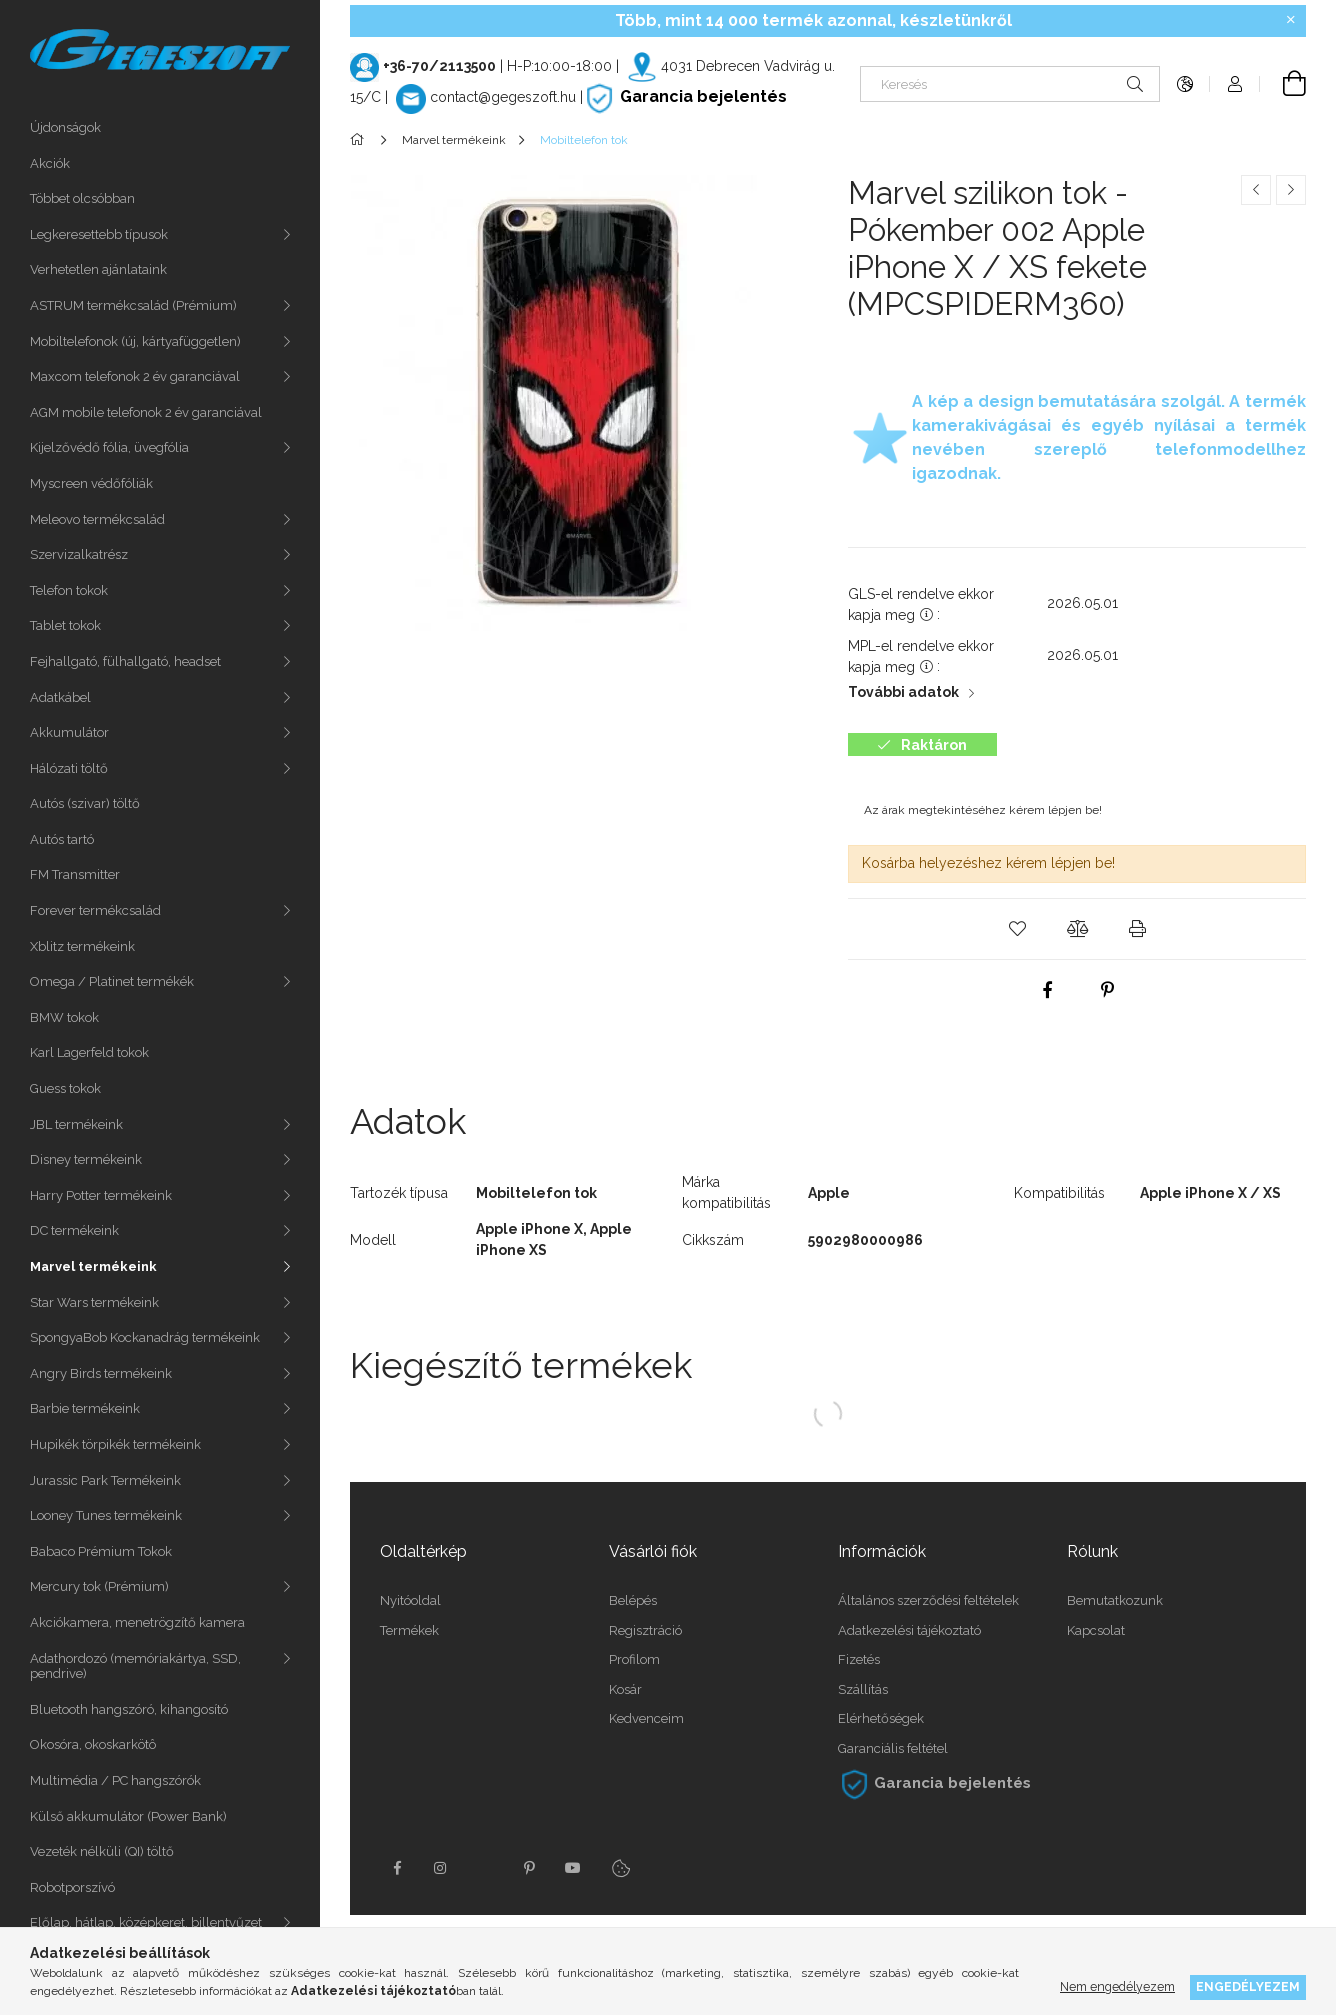 This screenshot has width=1336, height=2015. I want to click on Adatkábel, so click(60, 697).